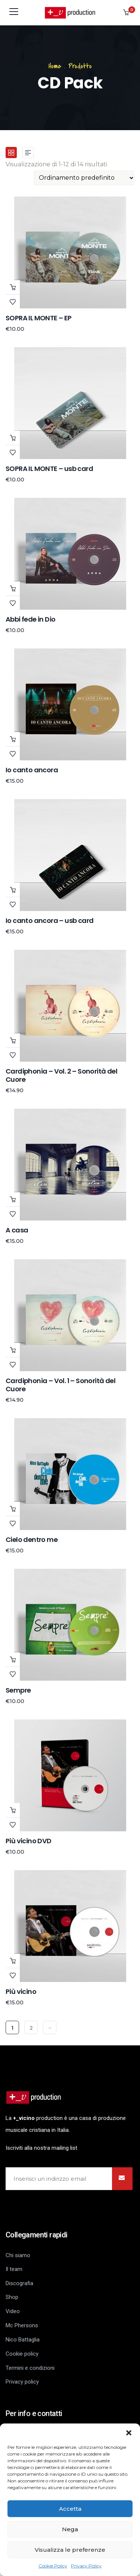 The image size is (140, 2576). Describe the element at coordinates (32, 770) in the screenshot. I see `Io canto ancora` at that location.